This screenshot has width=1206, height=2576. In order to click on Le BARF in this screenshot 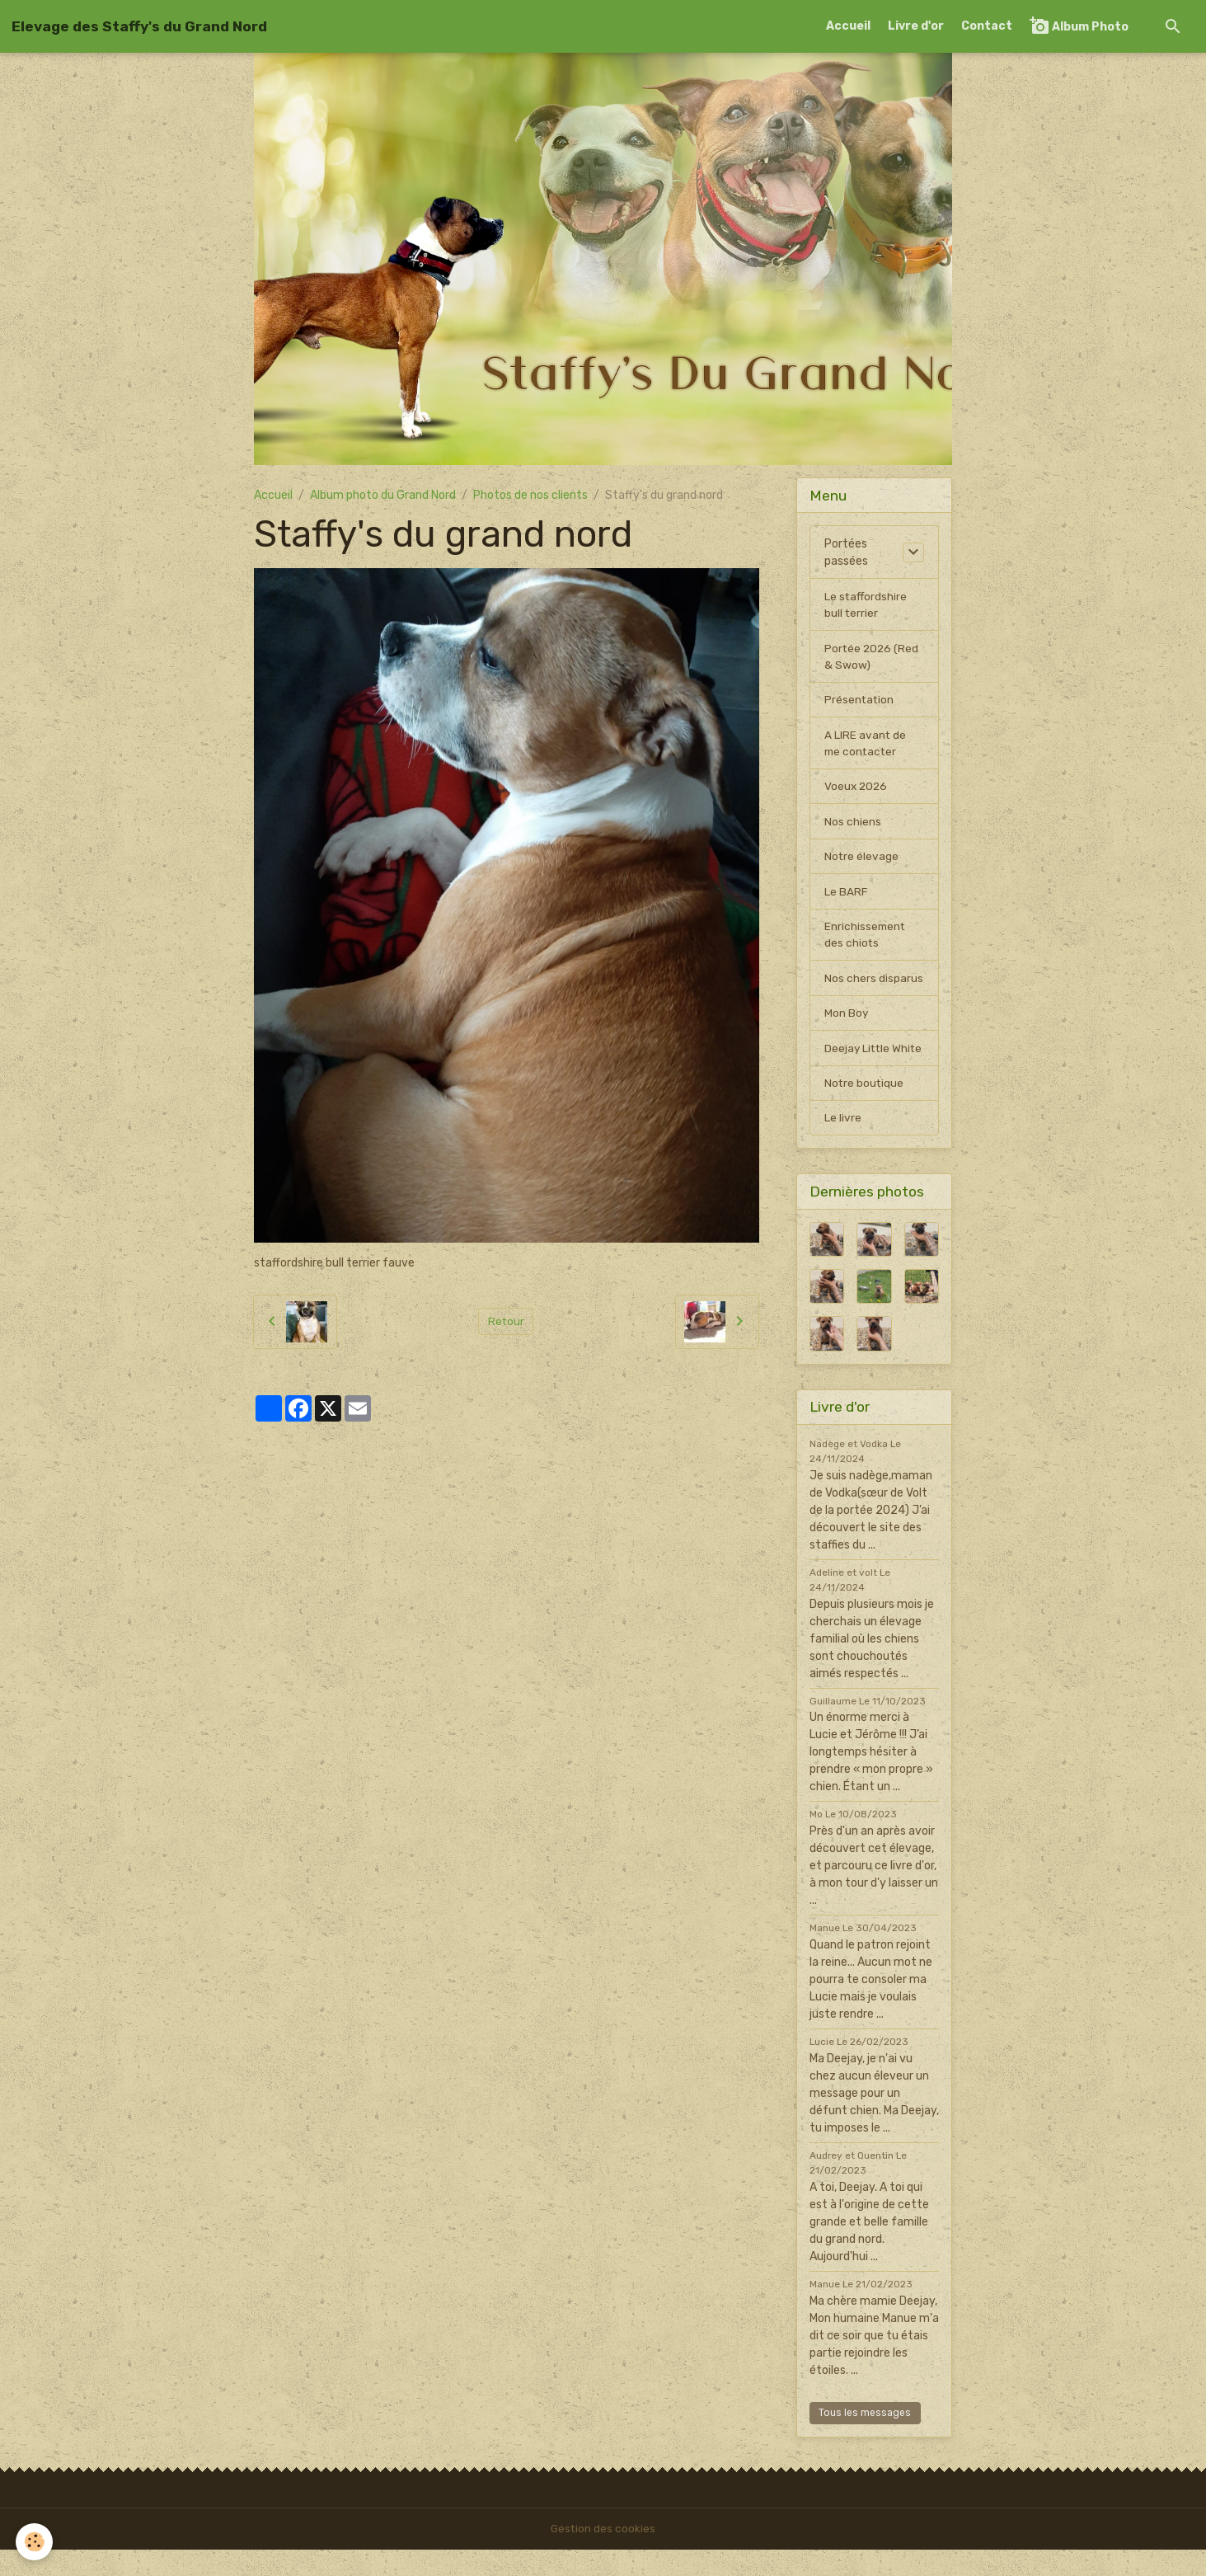, I will do `click(846, 897)`.